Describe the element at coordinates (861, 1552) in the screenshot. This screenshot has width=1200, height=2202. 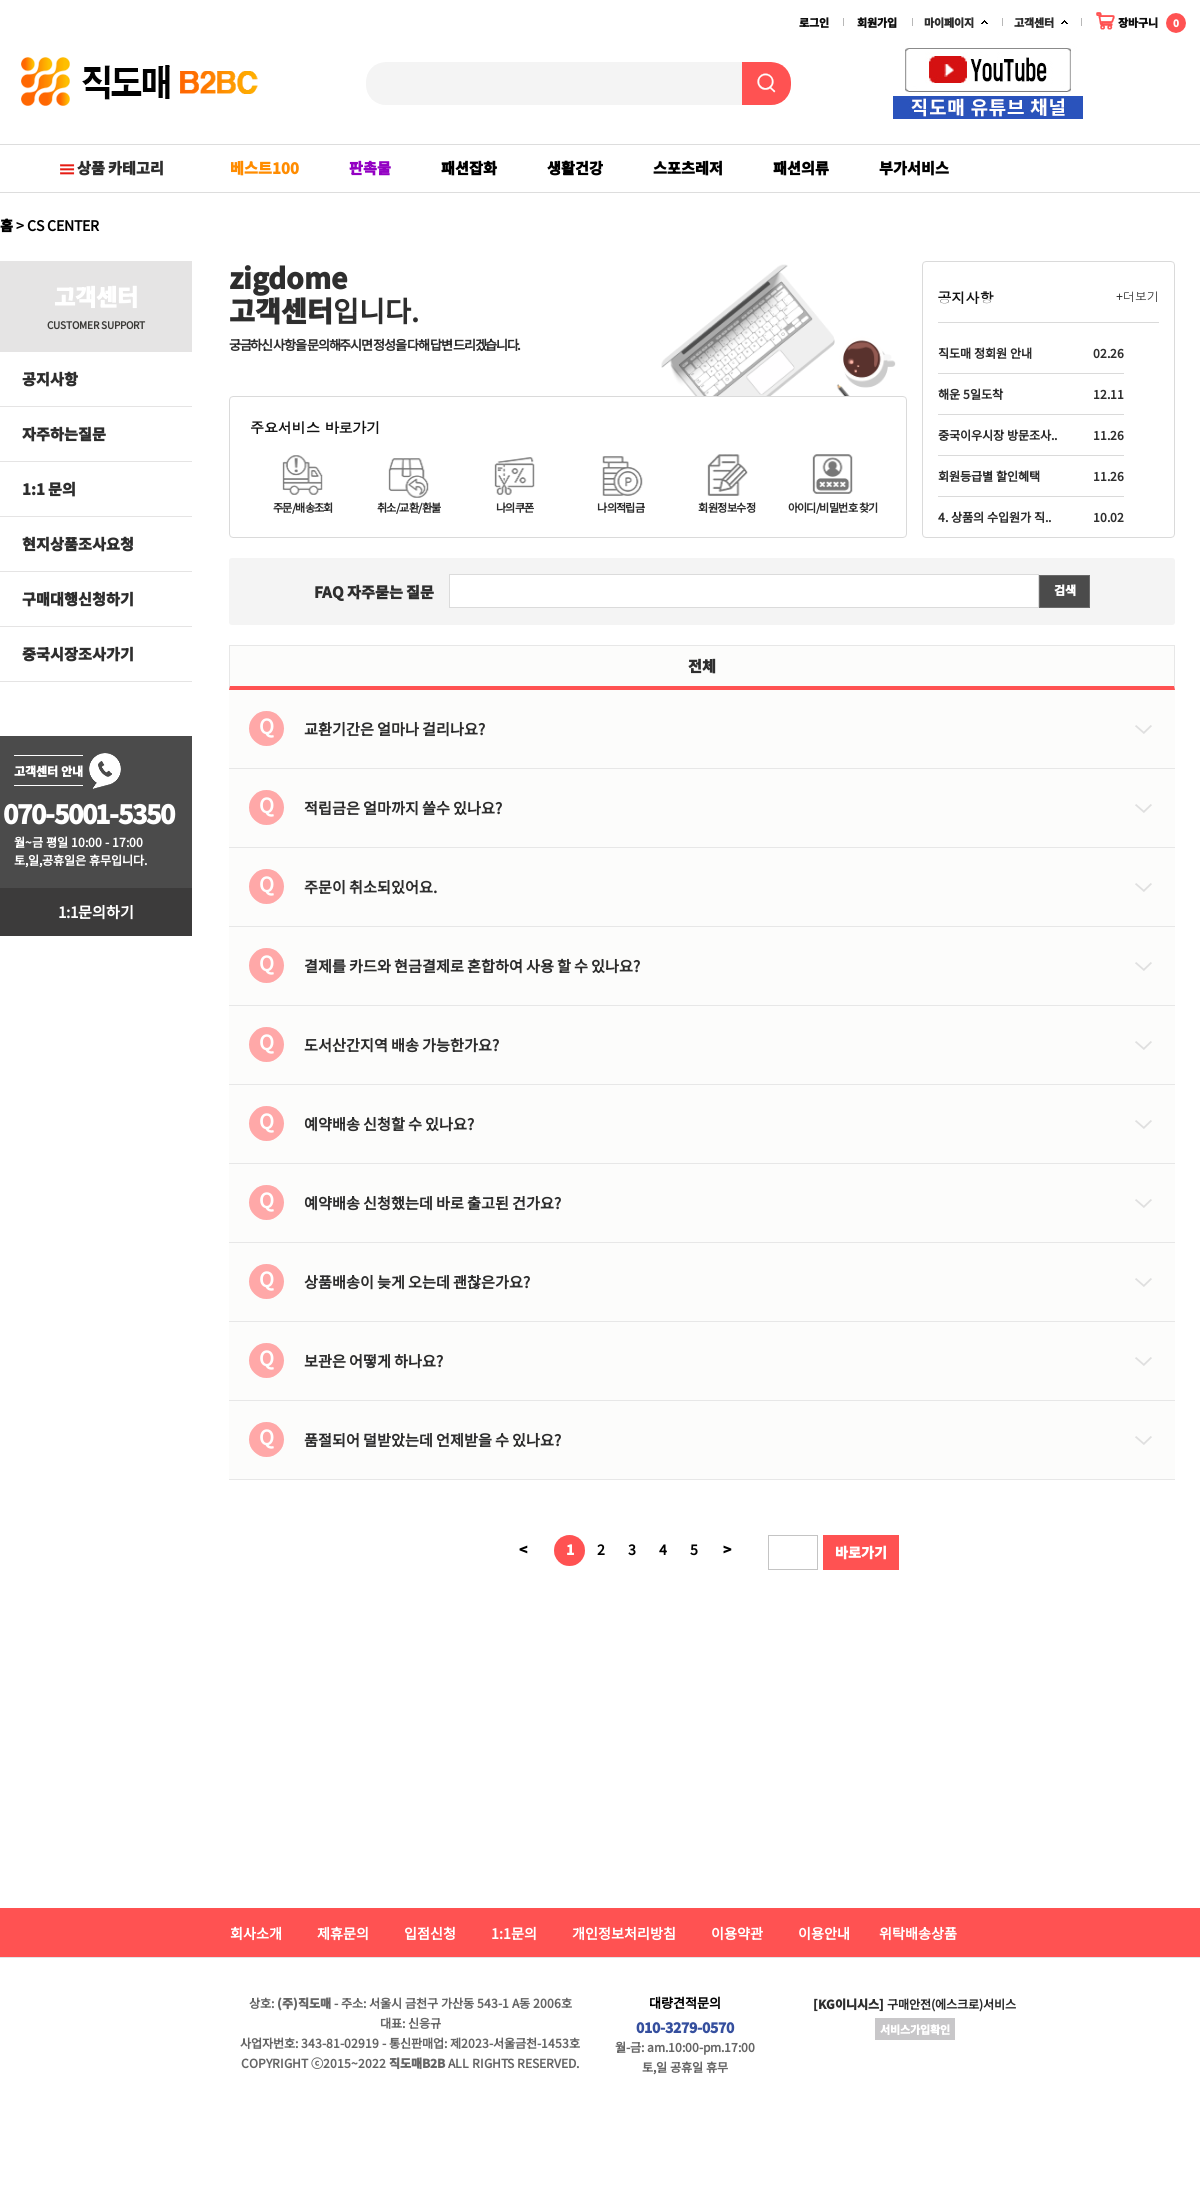
I see `바로가기` at that location.